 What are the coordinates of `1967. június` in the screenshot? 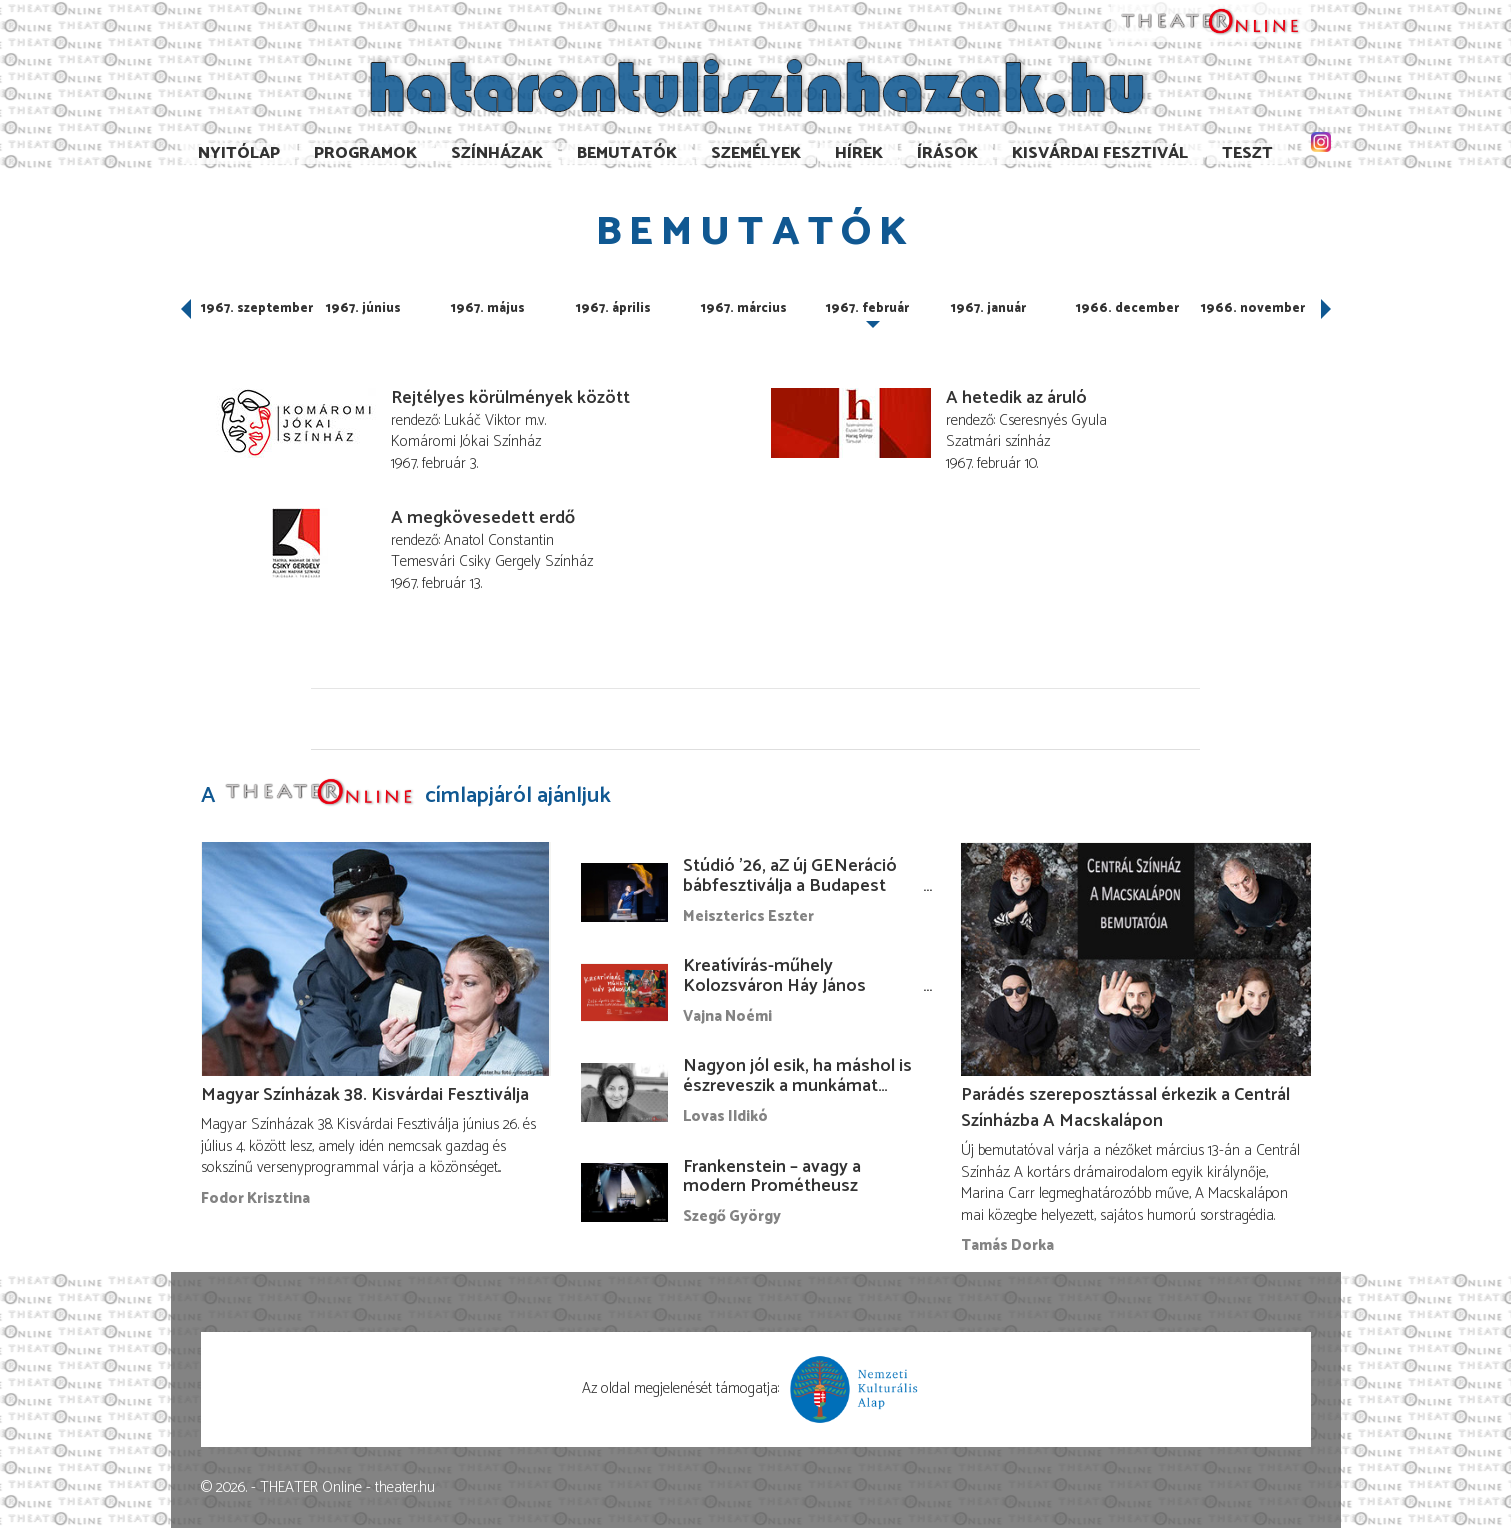 It's located at (363, 308).